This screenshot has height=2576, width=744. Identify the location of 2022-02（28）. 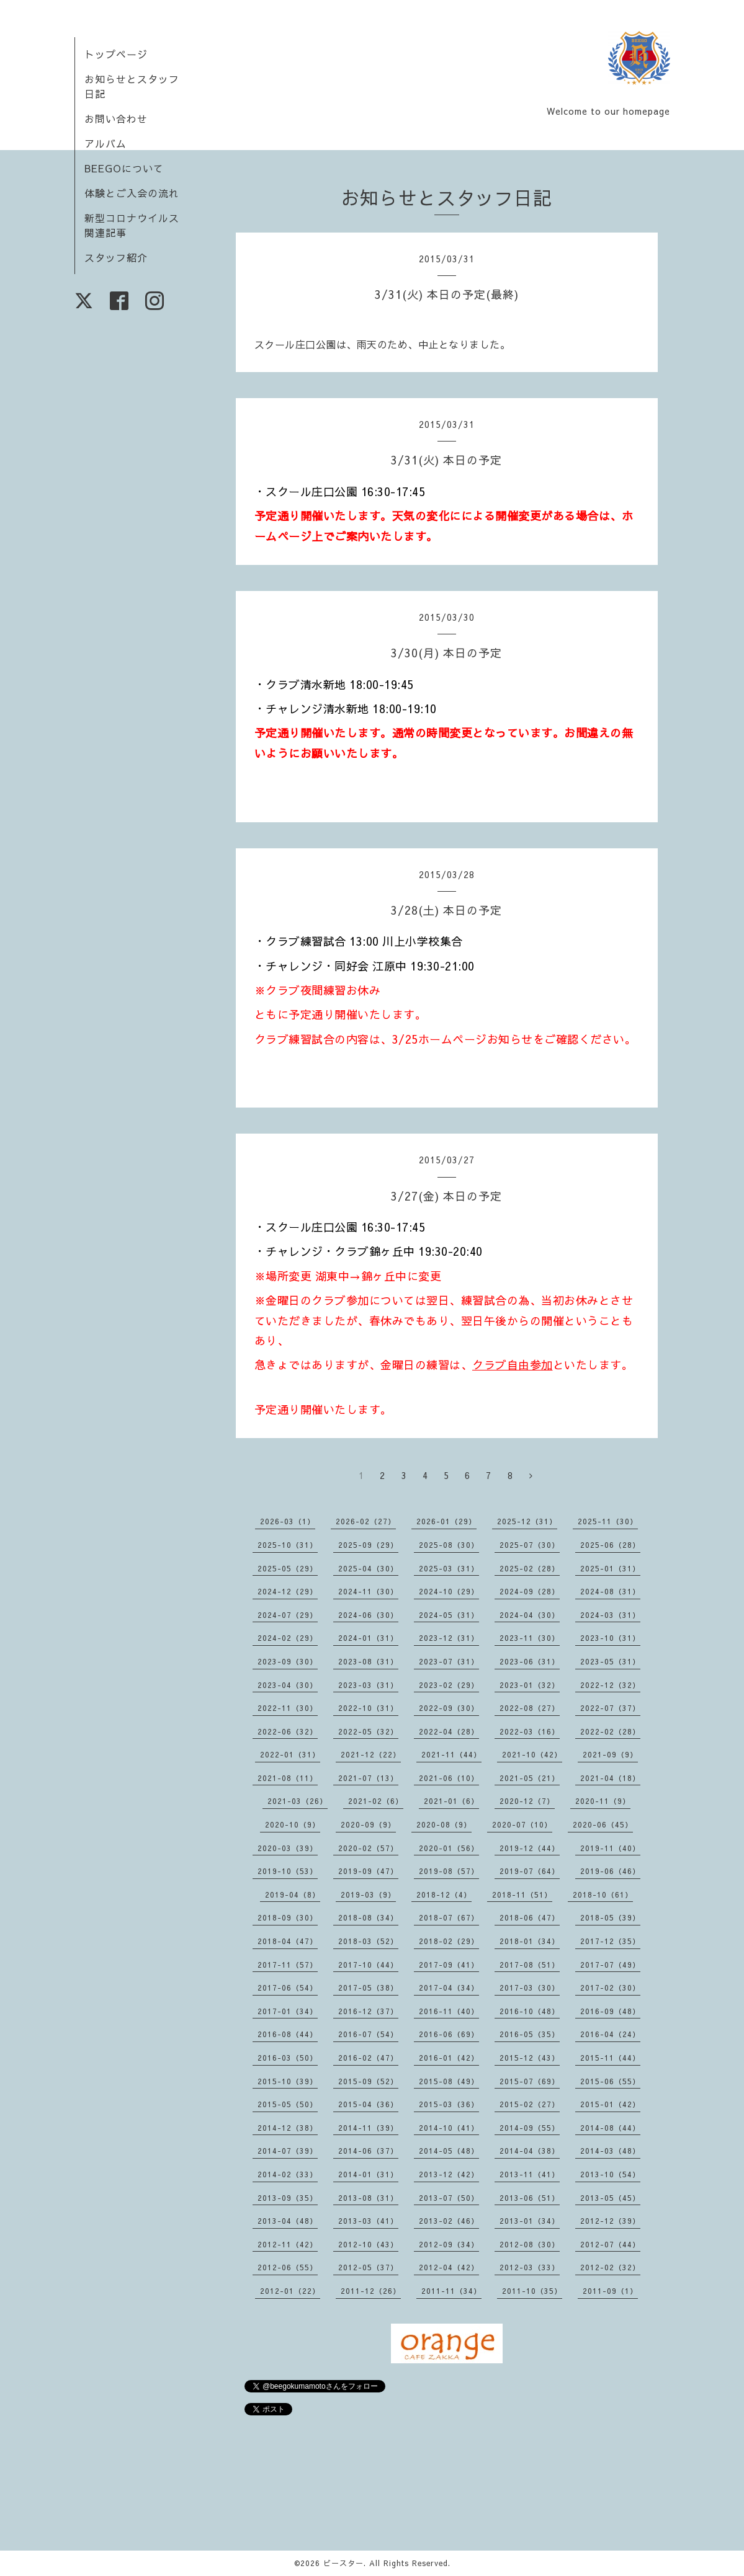
(610, 1731).